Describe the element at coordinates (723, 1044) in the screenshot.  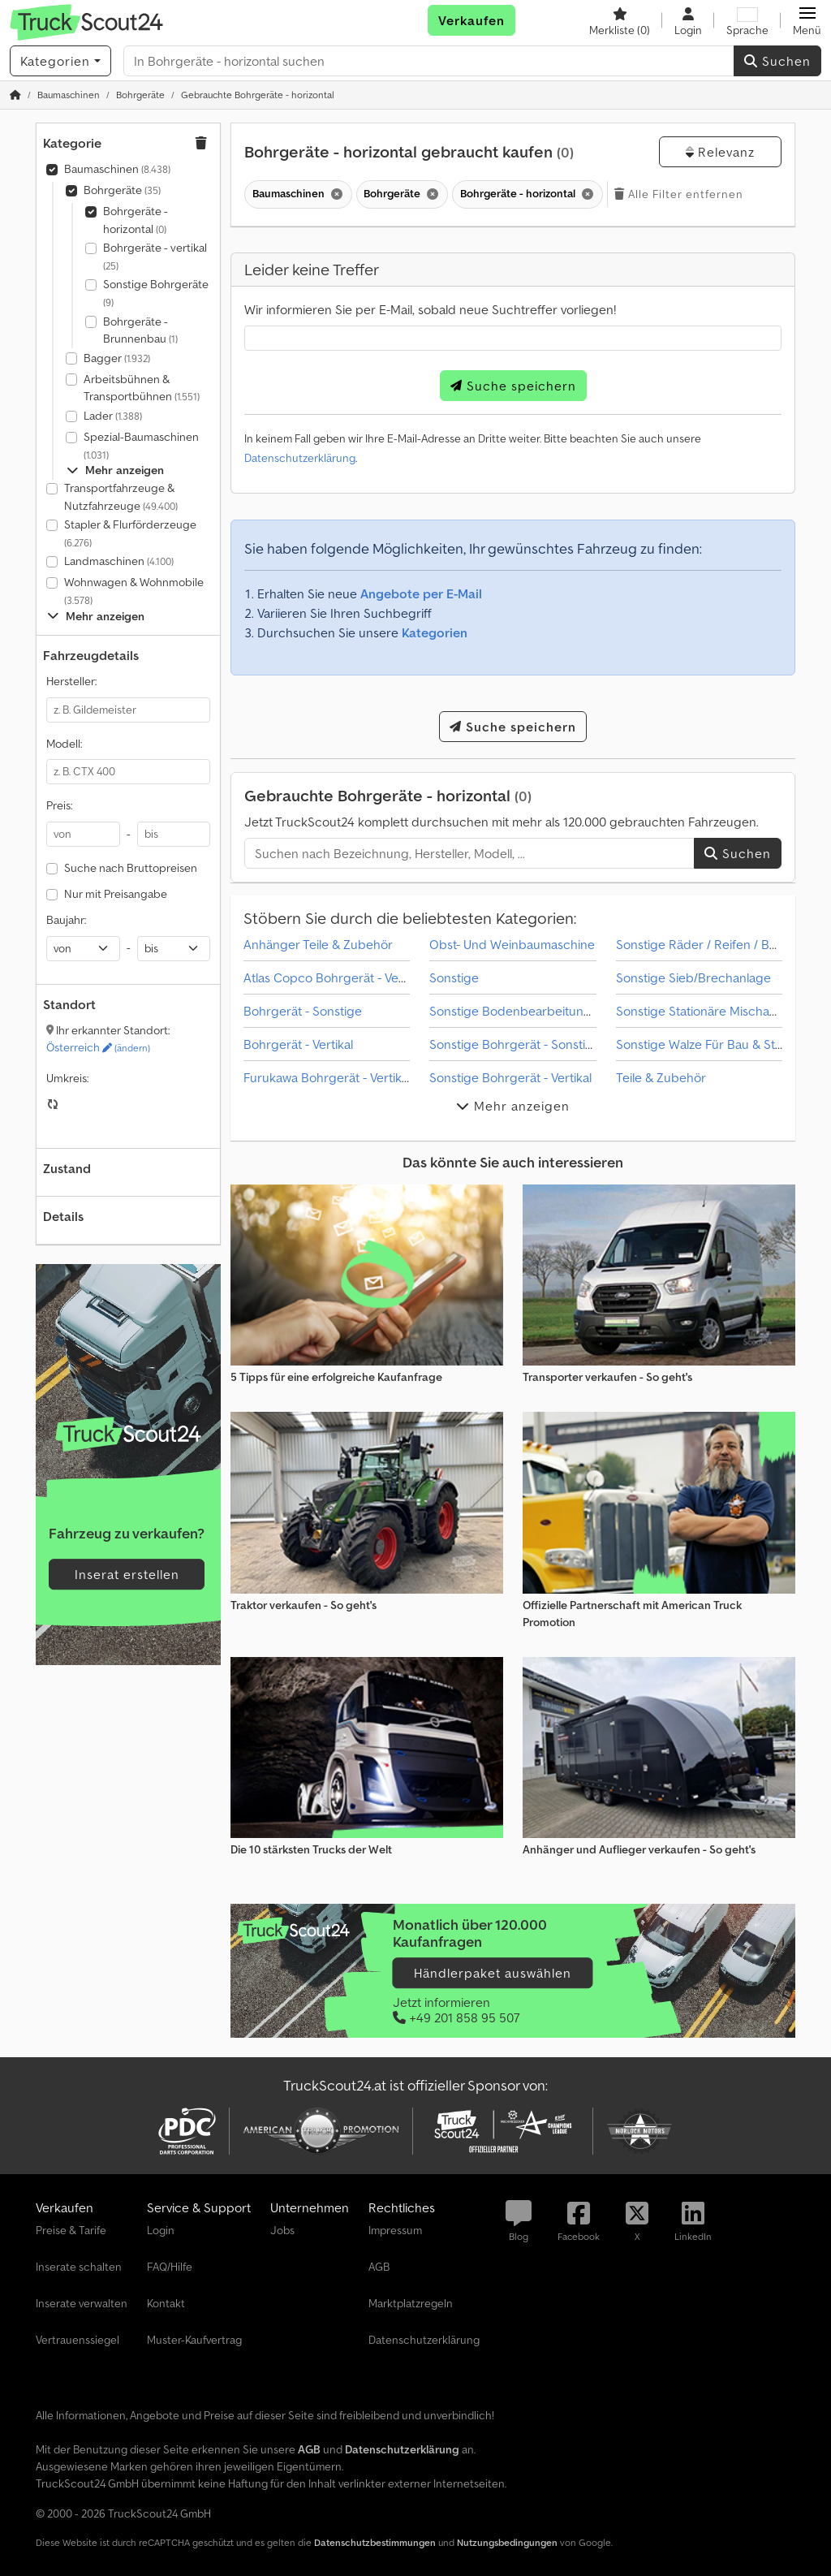
I see `Sonstige Walze Für Bau & Straßenbau` at that location.